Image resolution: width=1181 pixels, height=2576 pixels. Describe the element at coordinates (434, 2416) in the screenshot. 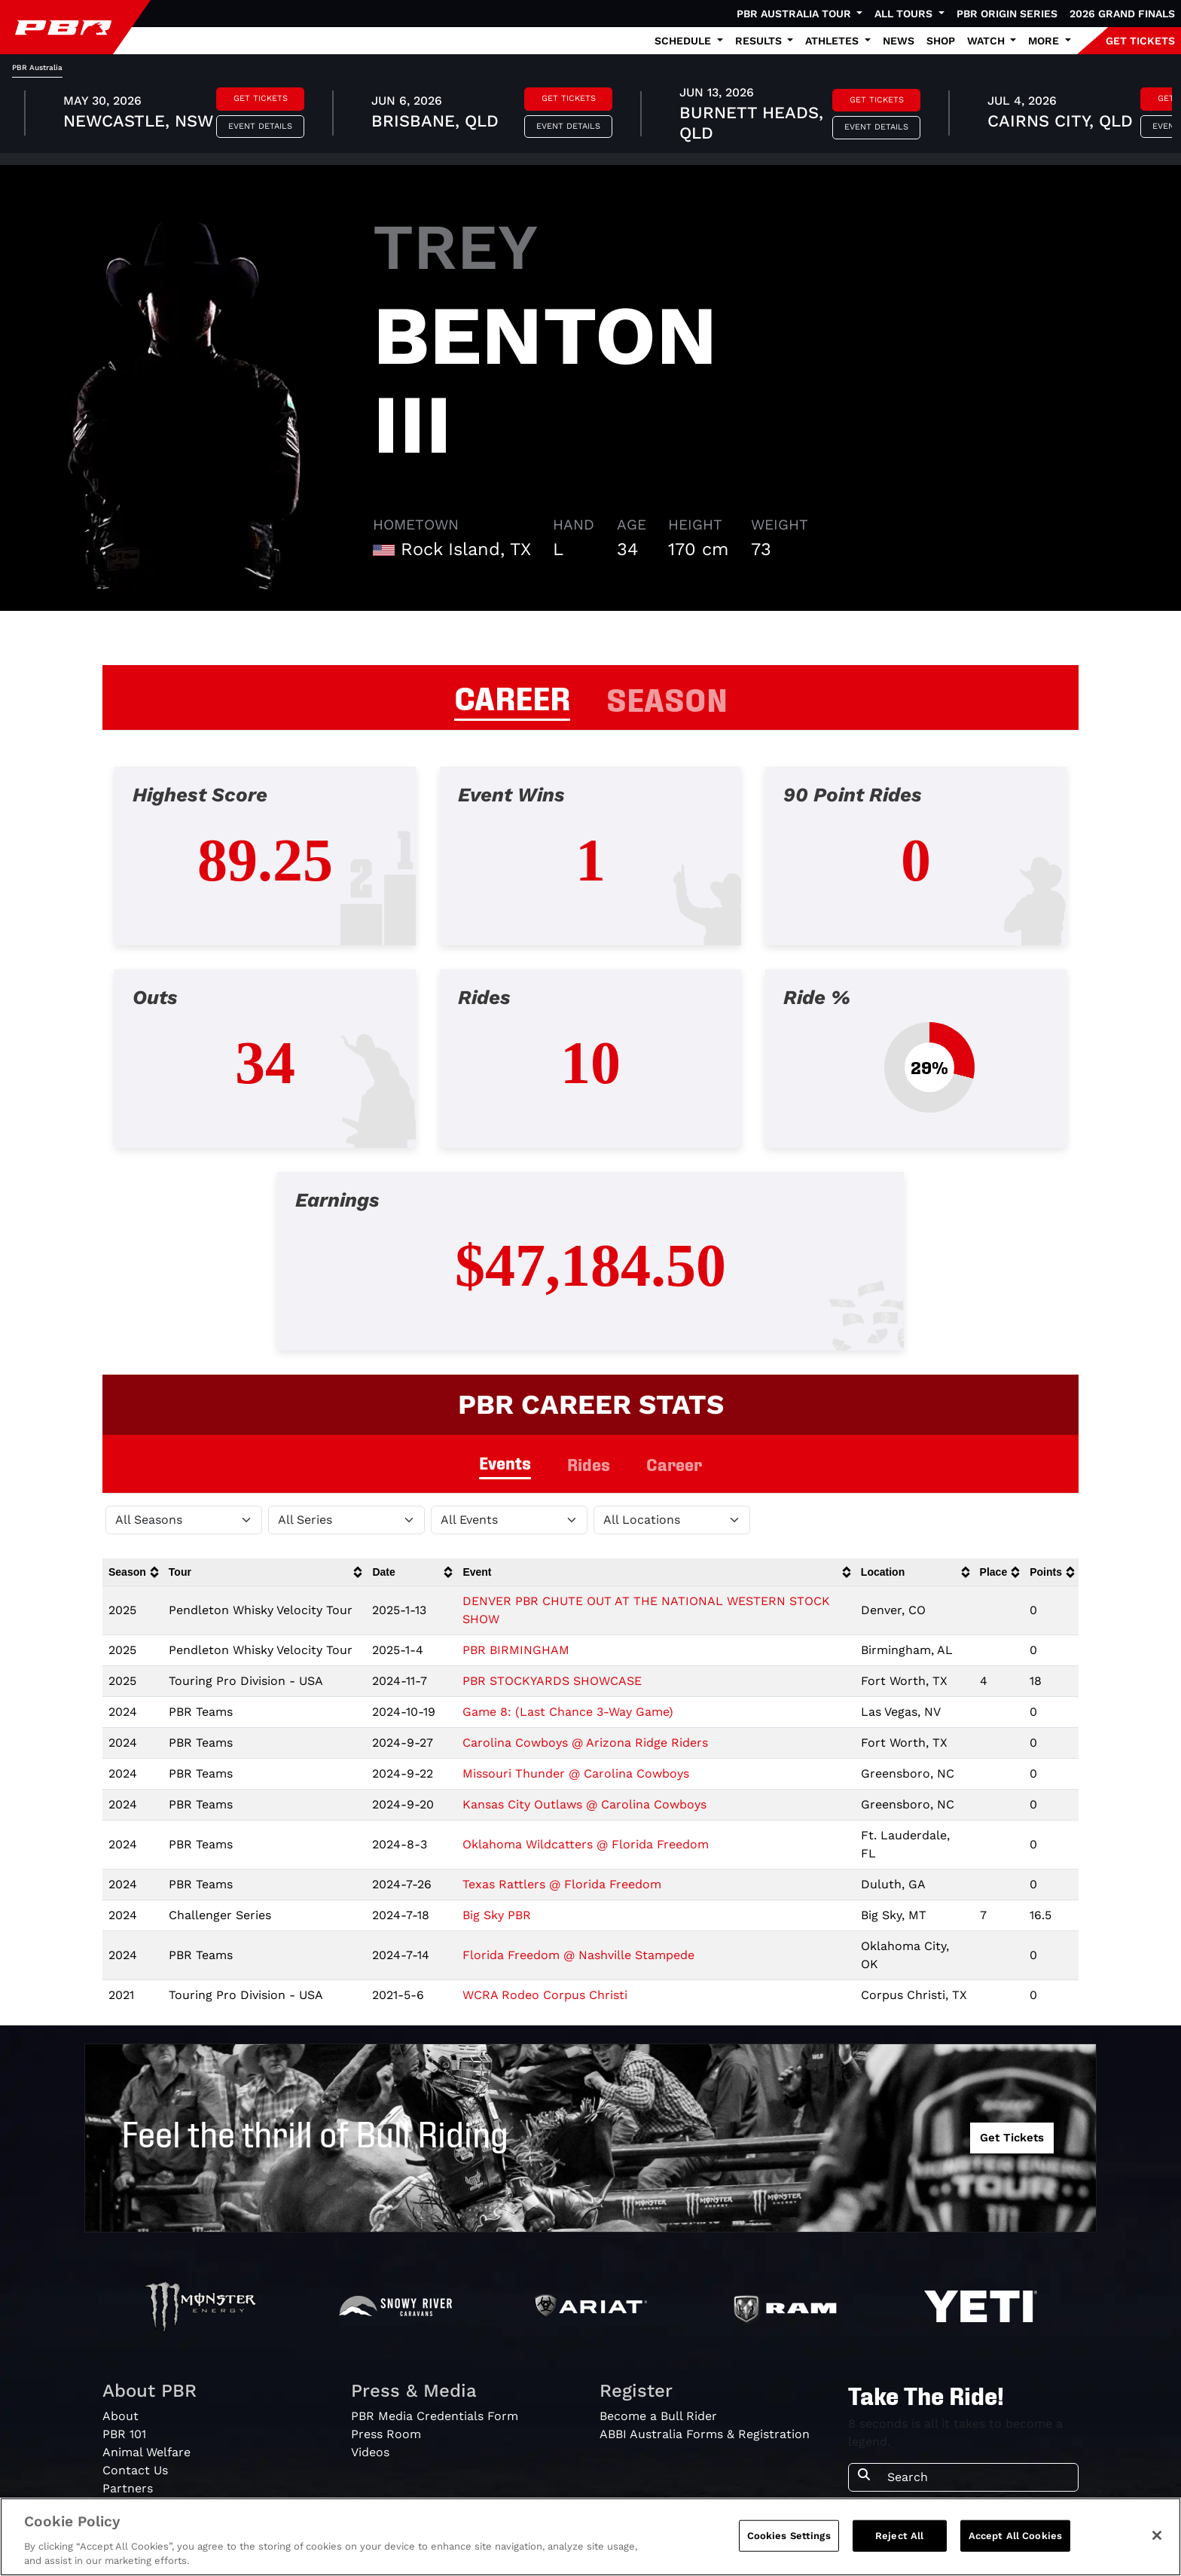

I see `PBR Media Credentials Form` at that location.